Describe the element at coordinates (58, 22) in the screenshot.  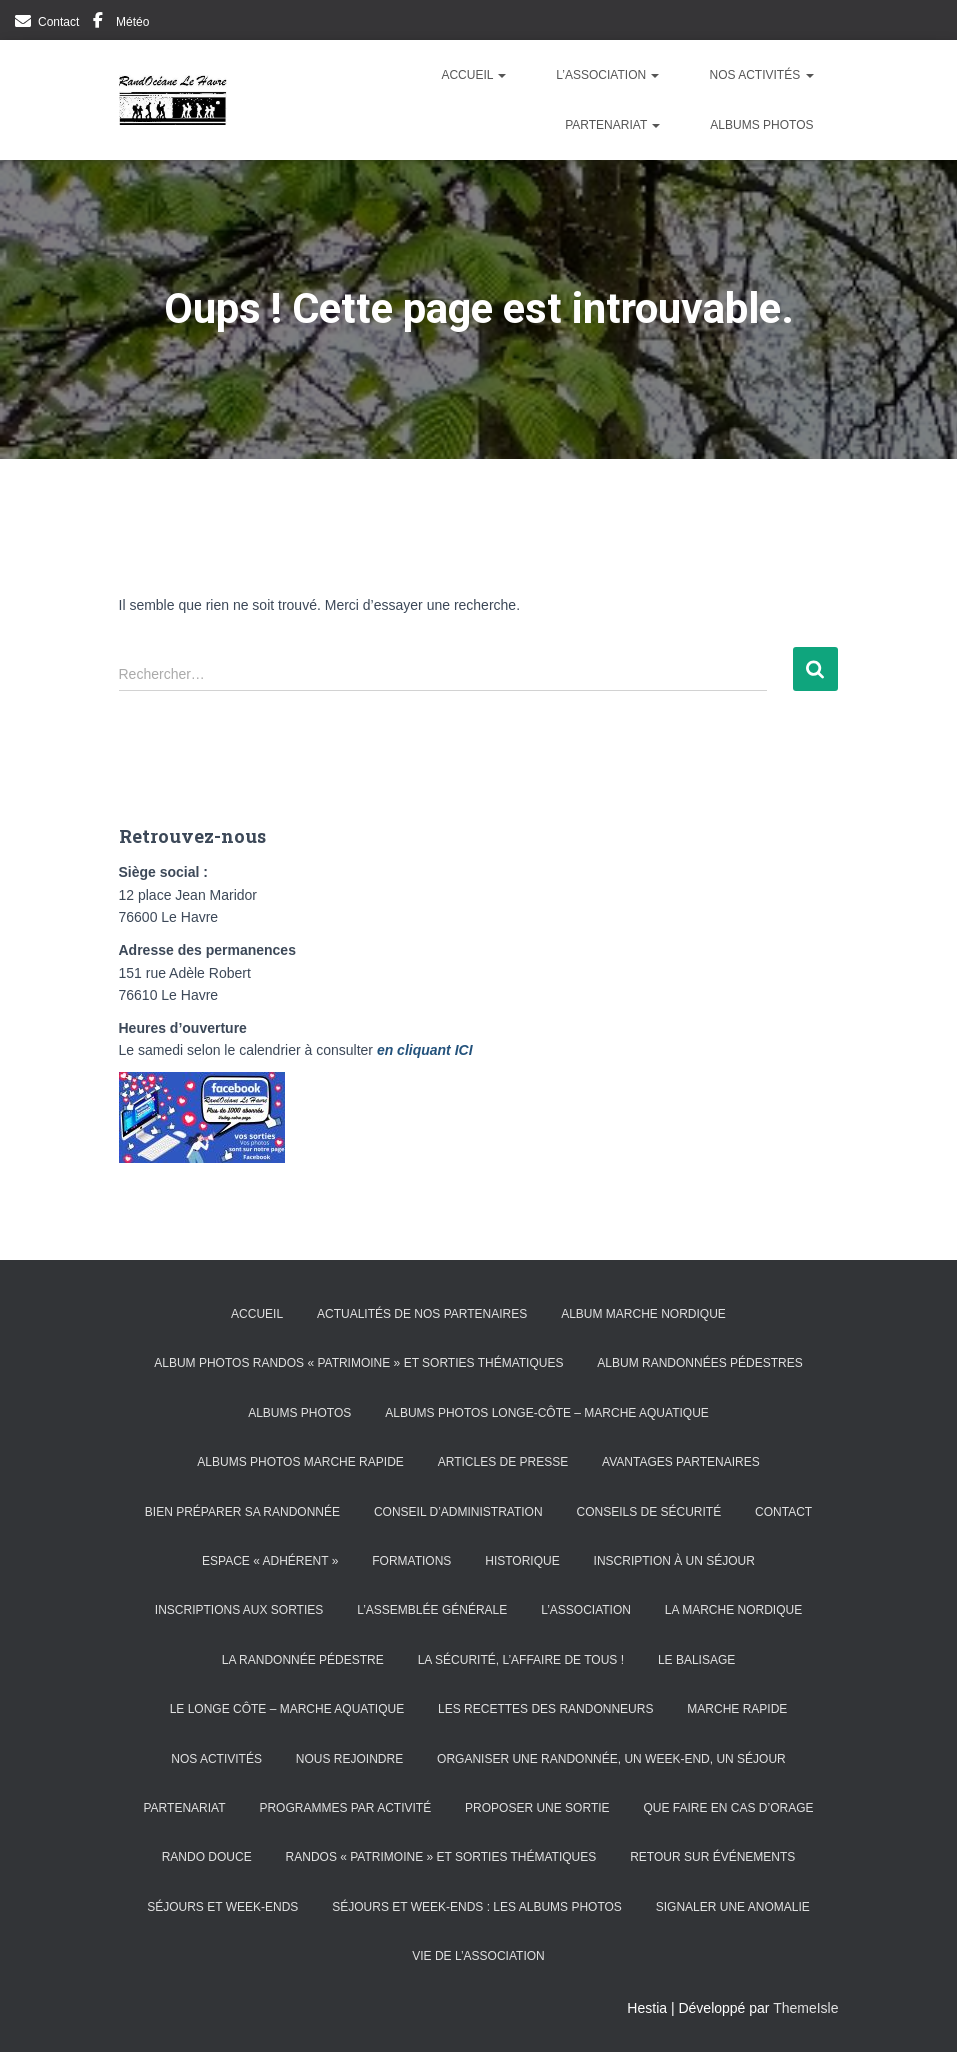
I see `Contact` at that location.